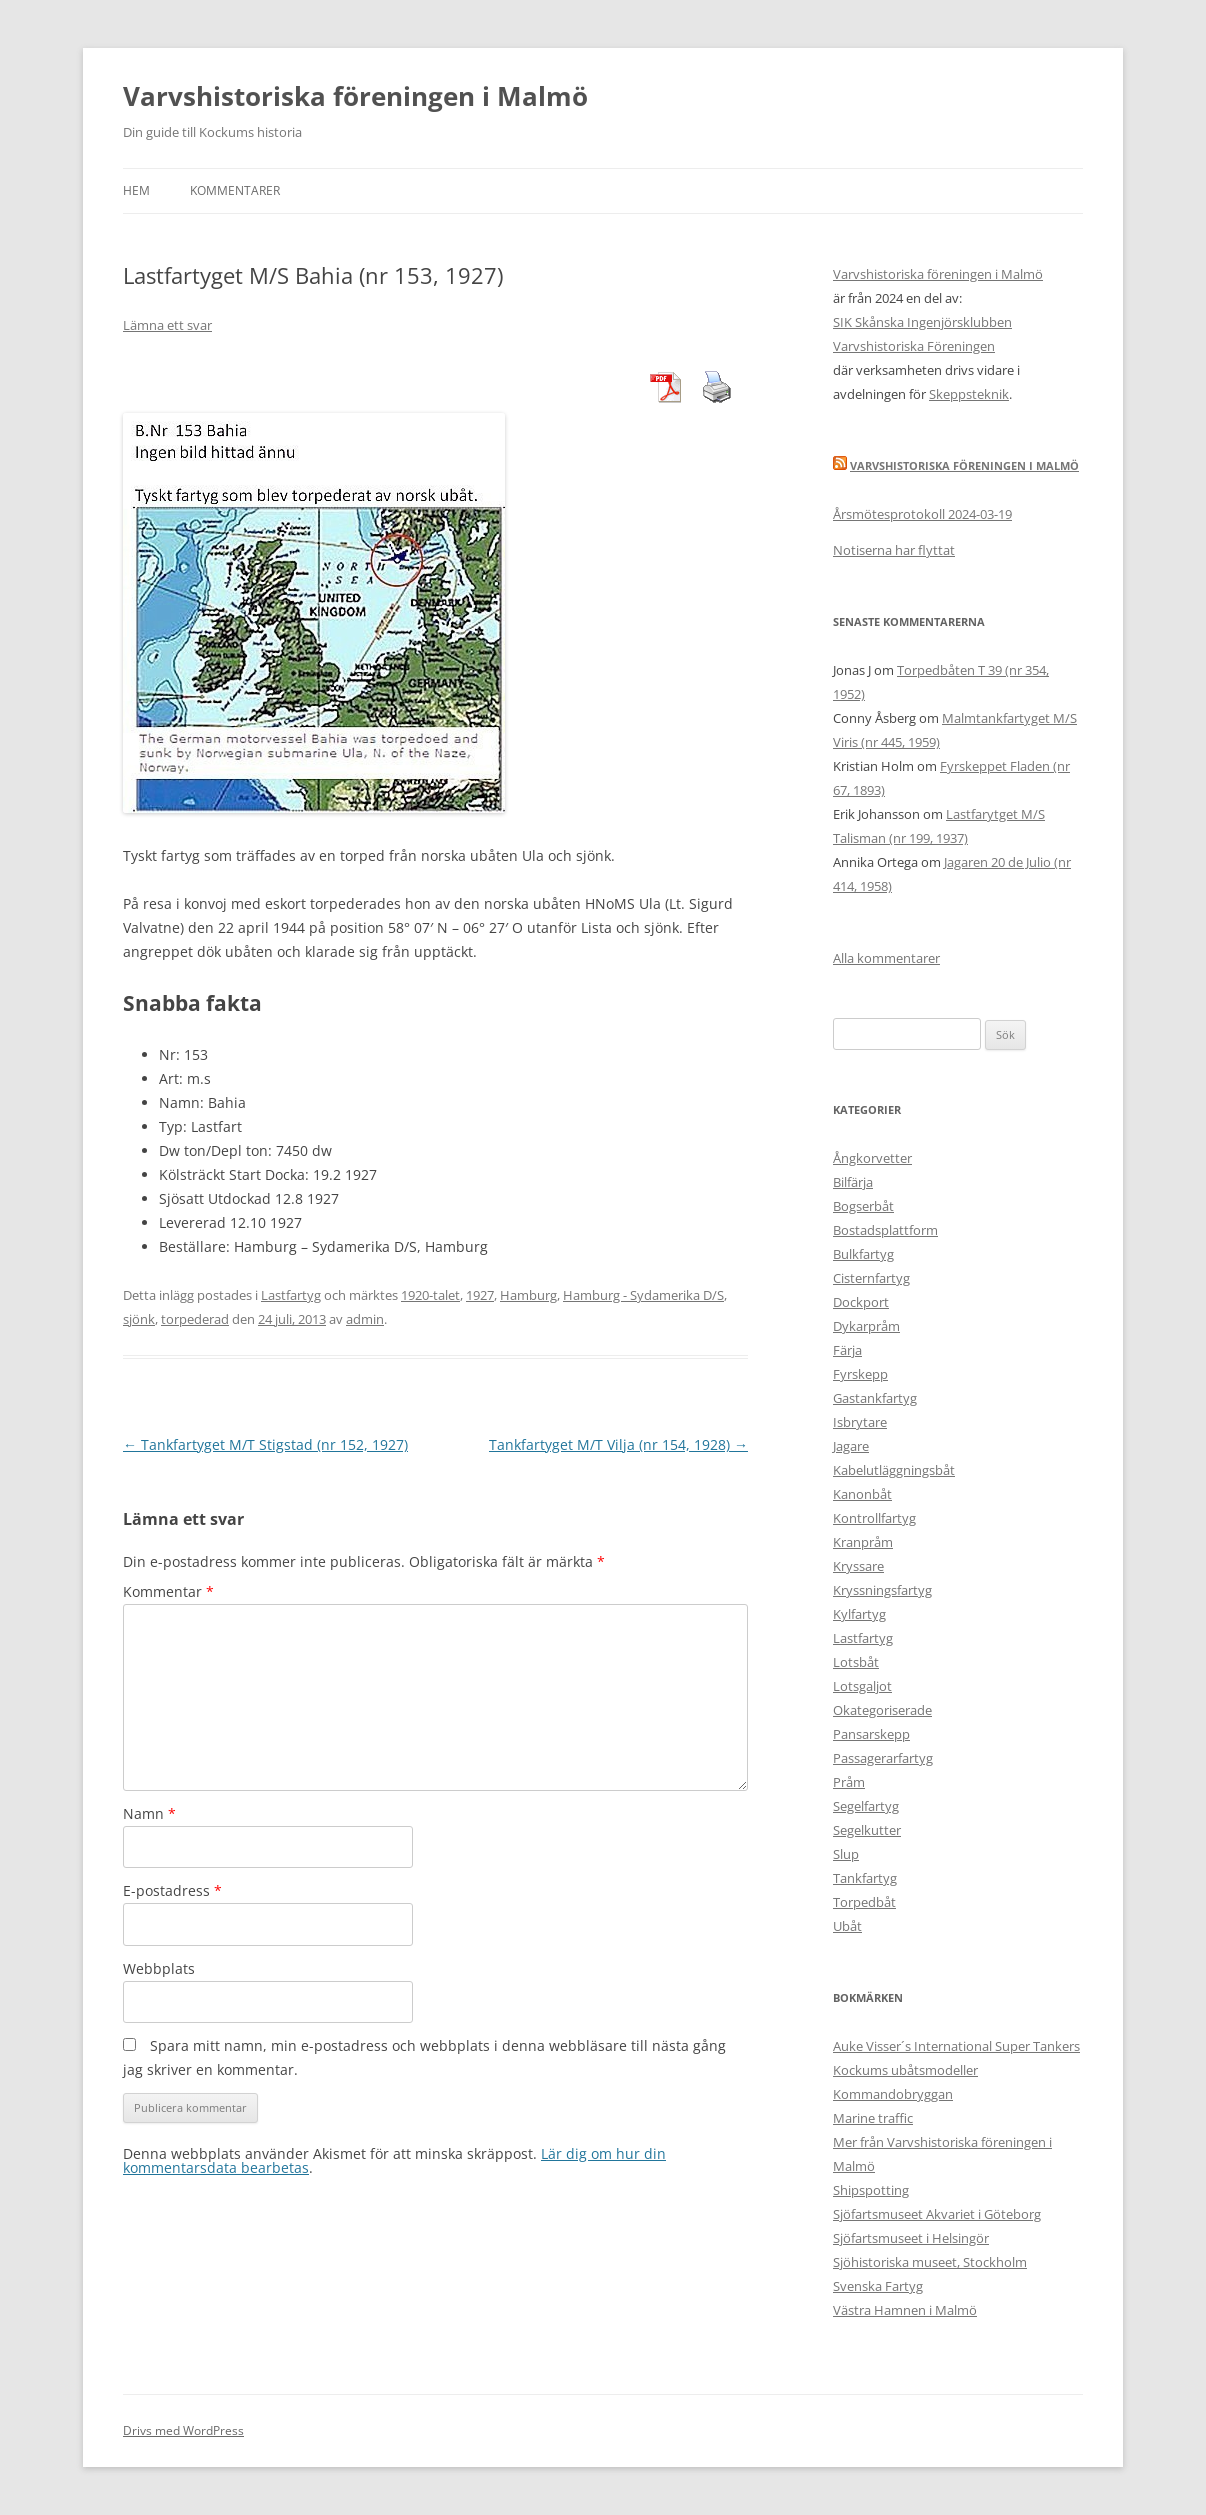 The height and width of the screenshot is (2515, 1206). What do you see at coordinates (168, 1591) in the screenshot?
I see `Kommentar` at bounding box center [168, 1591].